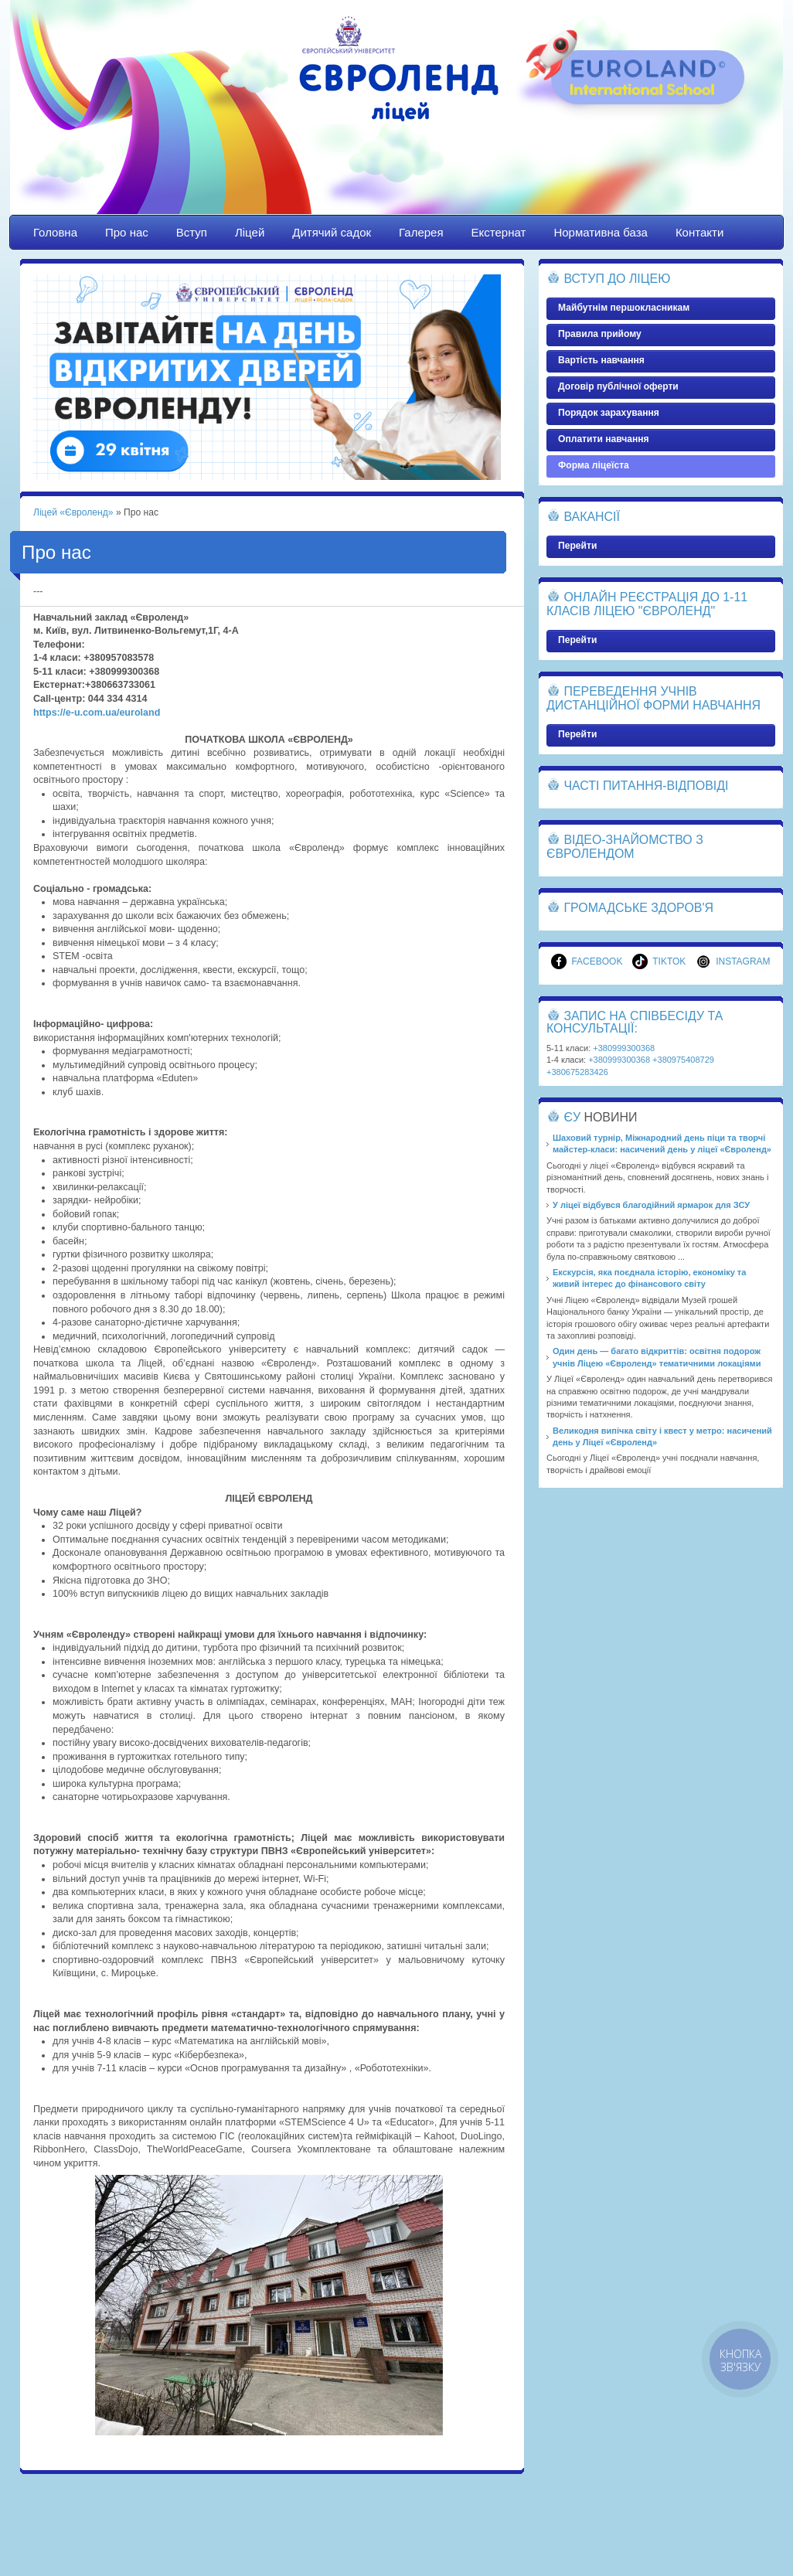  Describe the element at coordinates (586, 961) in the screenshot. I see `Facebook` at that location.